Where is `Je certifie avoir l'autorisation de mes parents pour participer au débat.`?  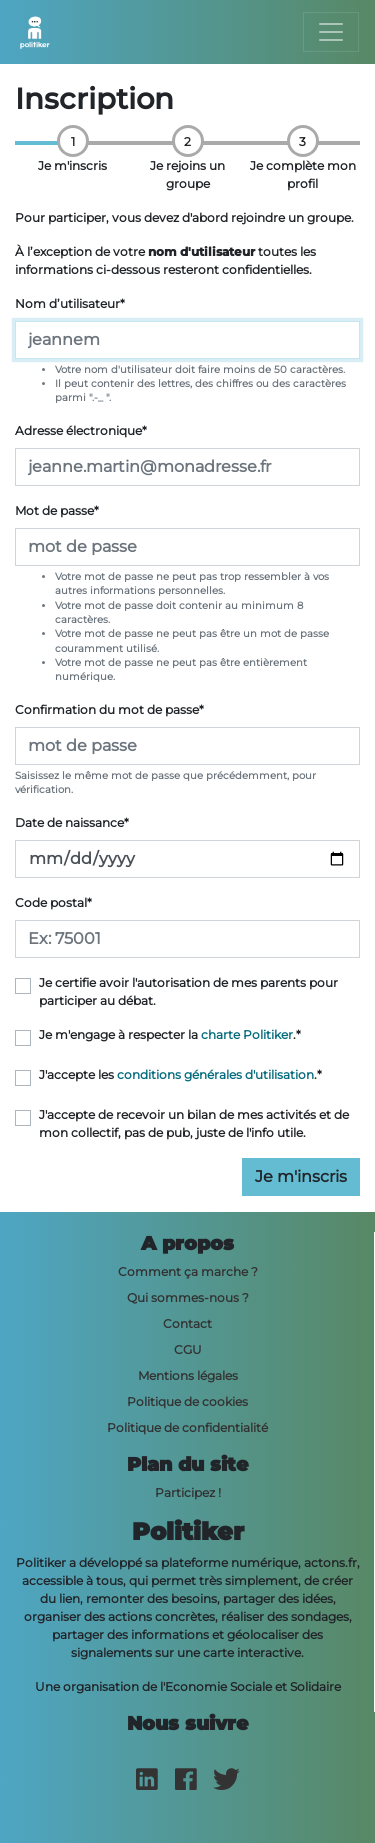
Je certifie avoir l'autorisation de mes parents pour participer au débat. is located at coordinates (188, 991).